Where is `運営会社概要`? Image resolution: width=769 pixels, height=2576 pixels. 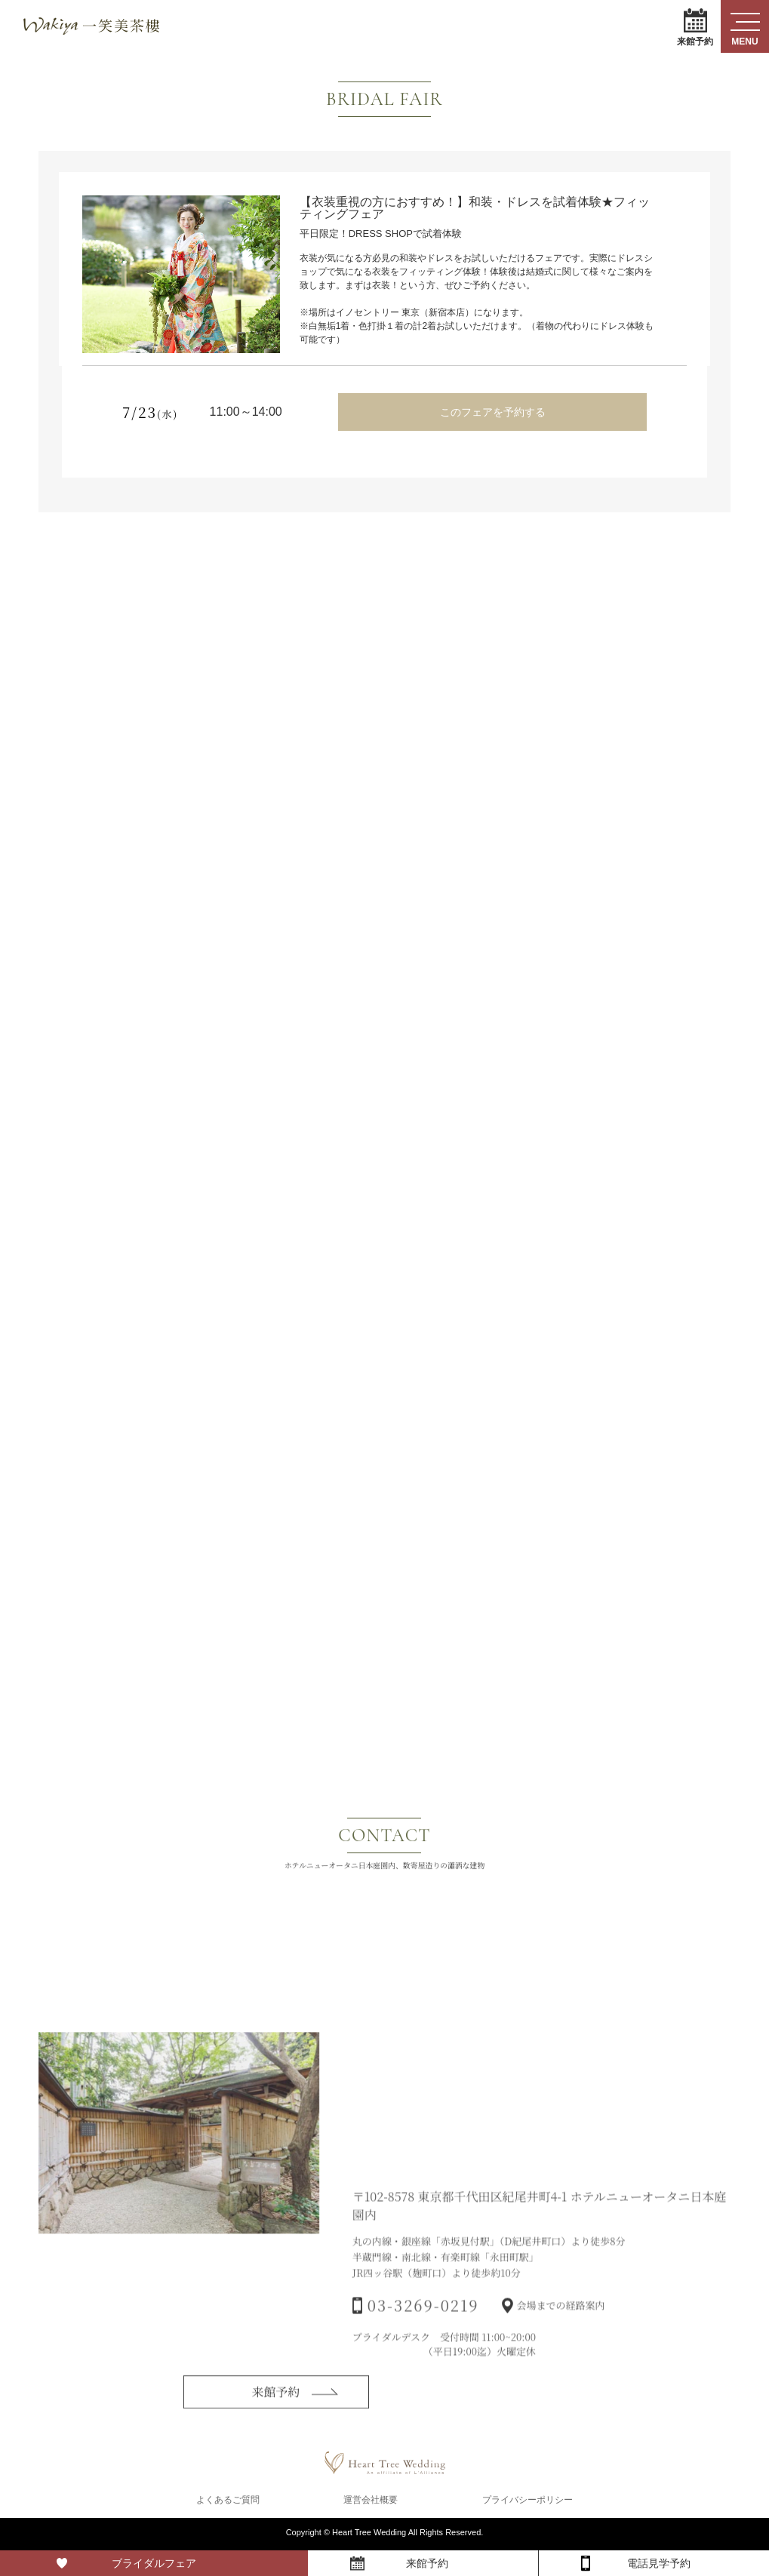
運営会社概要 is located at coordinates (370, 2502).